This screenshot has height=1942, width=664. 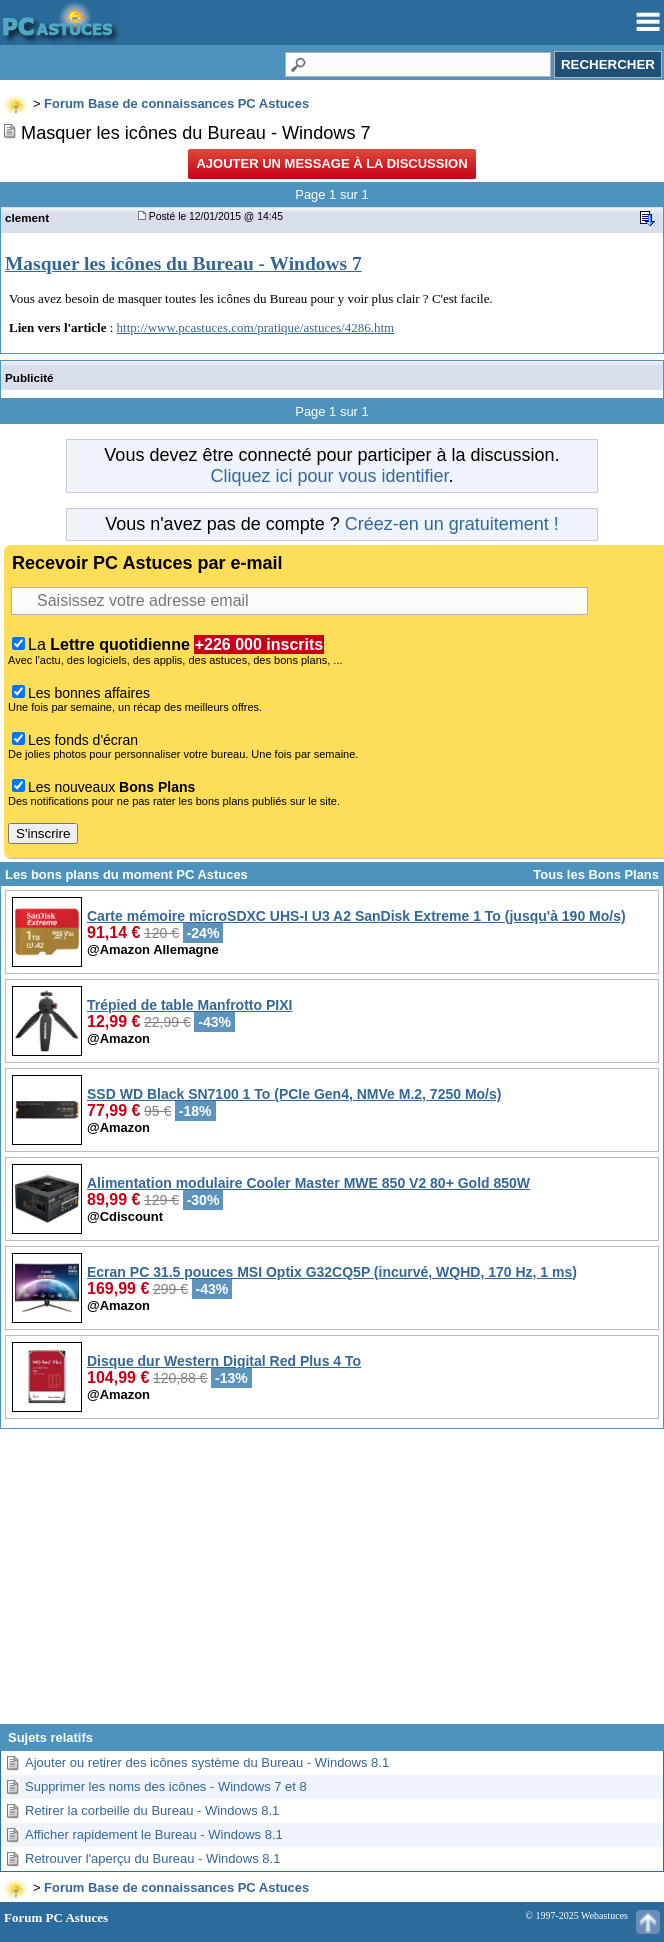 I want to click on Retirer la corbeille du Bureau - Windows 8.1, so click(x=152, y=1810).